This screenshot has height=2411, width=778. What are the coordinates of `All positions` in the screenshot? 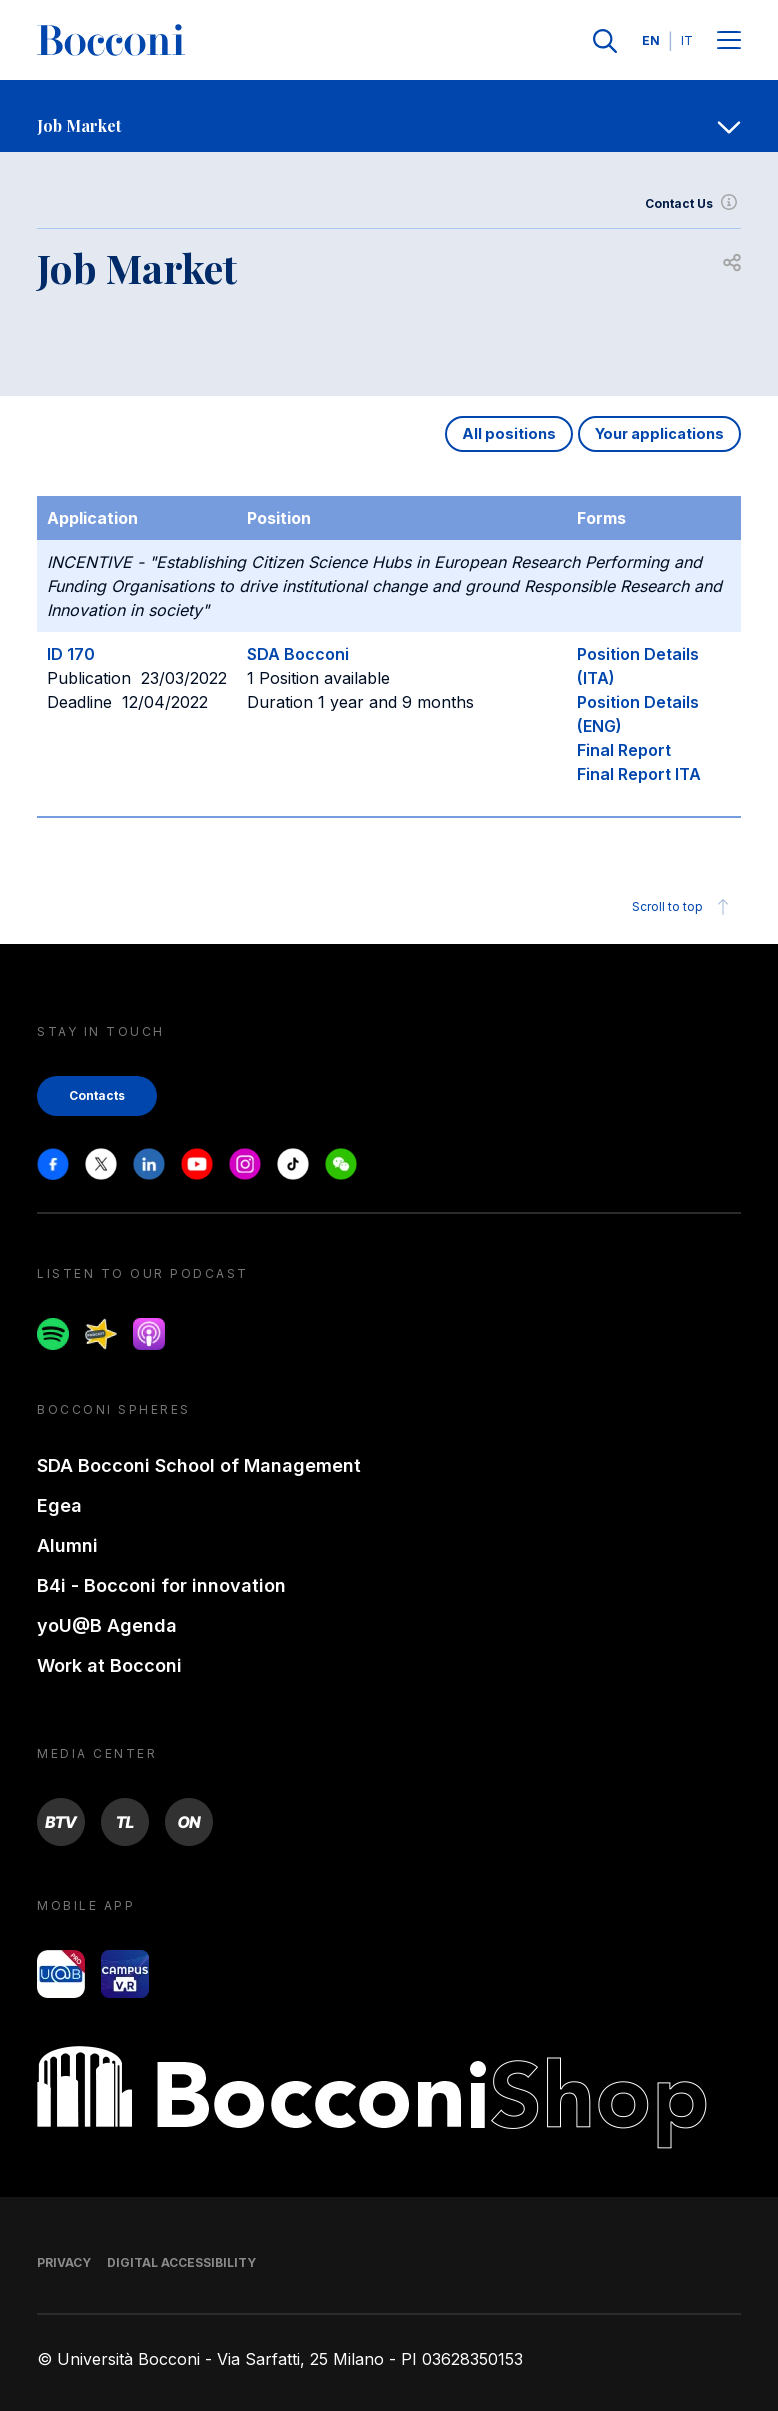 It's located at (509, 433).